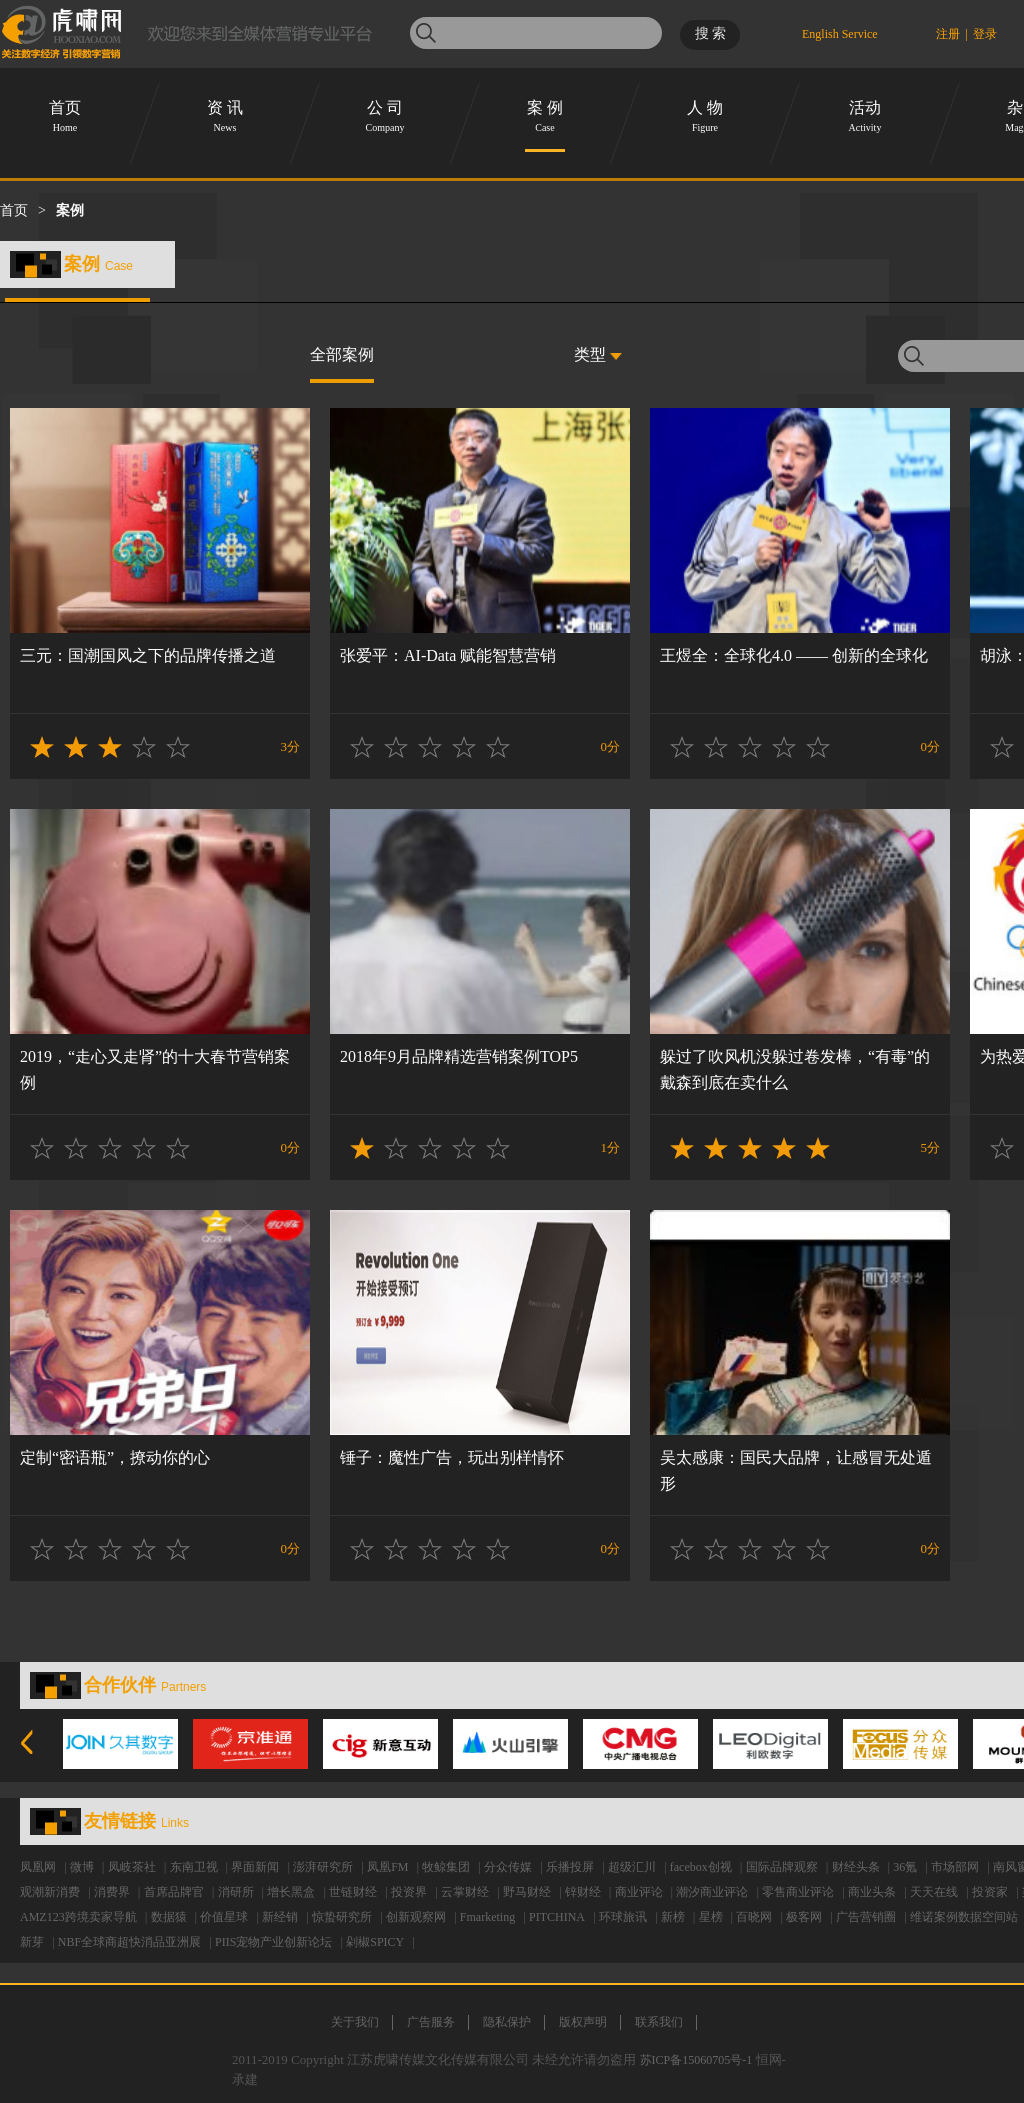 The width and height of the screenshot is (1024, 2103). I want to click on 搜 索, so click(711, 33).